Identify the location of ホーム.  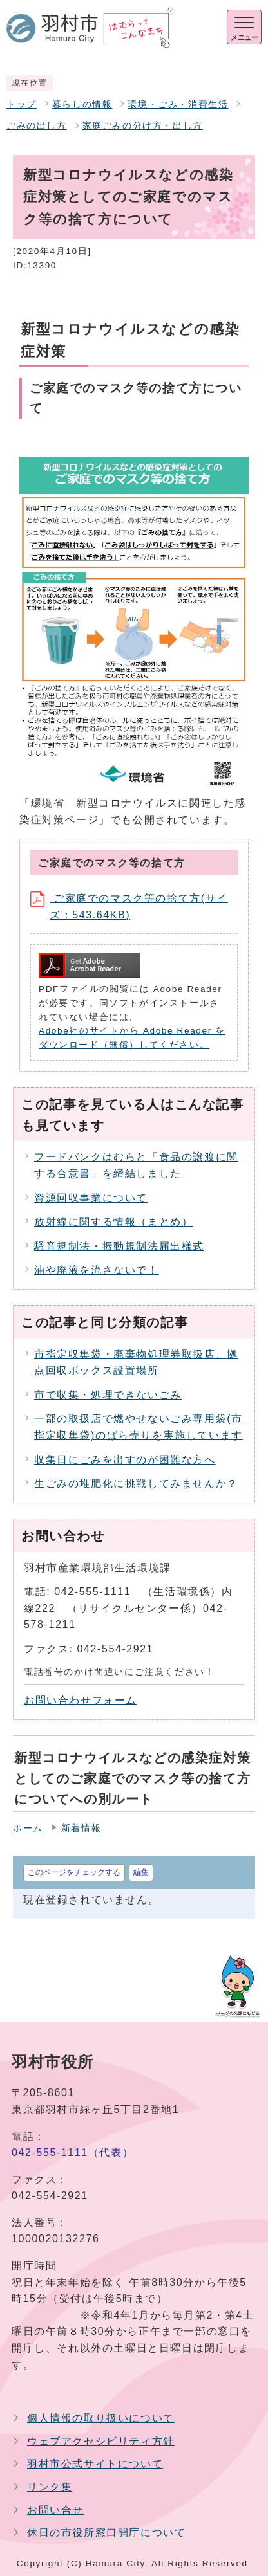
(28, 1828).